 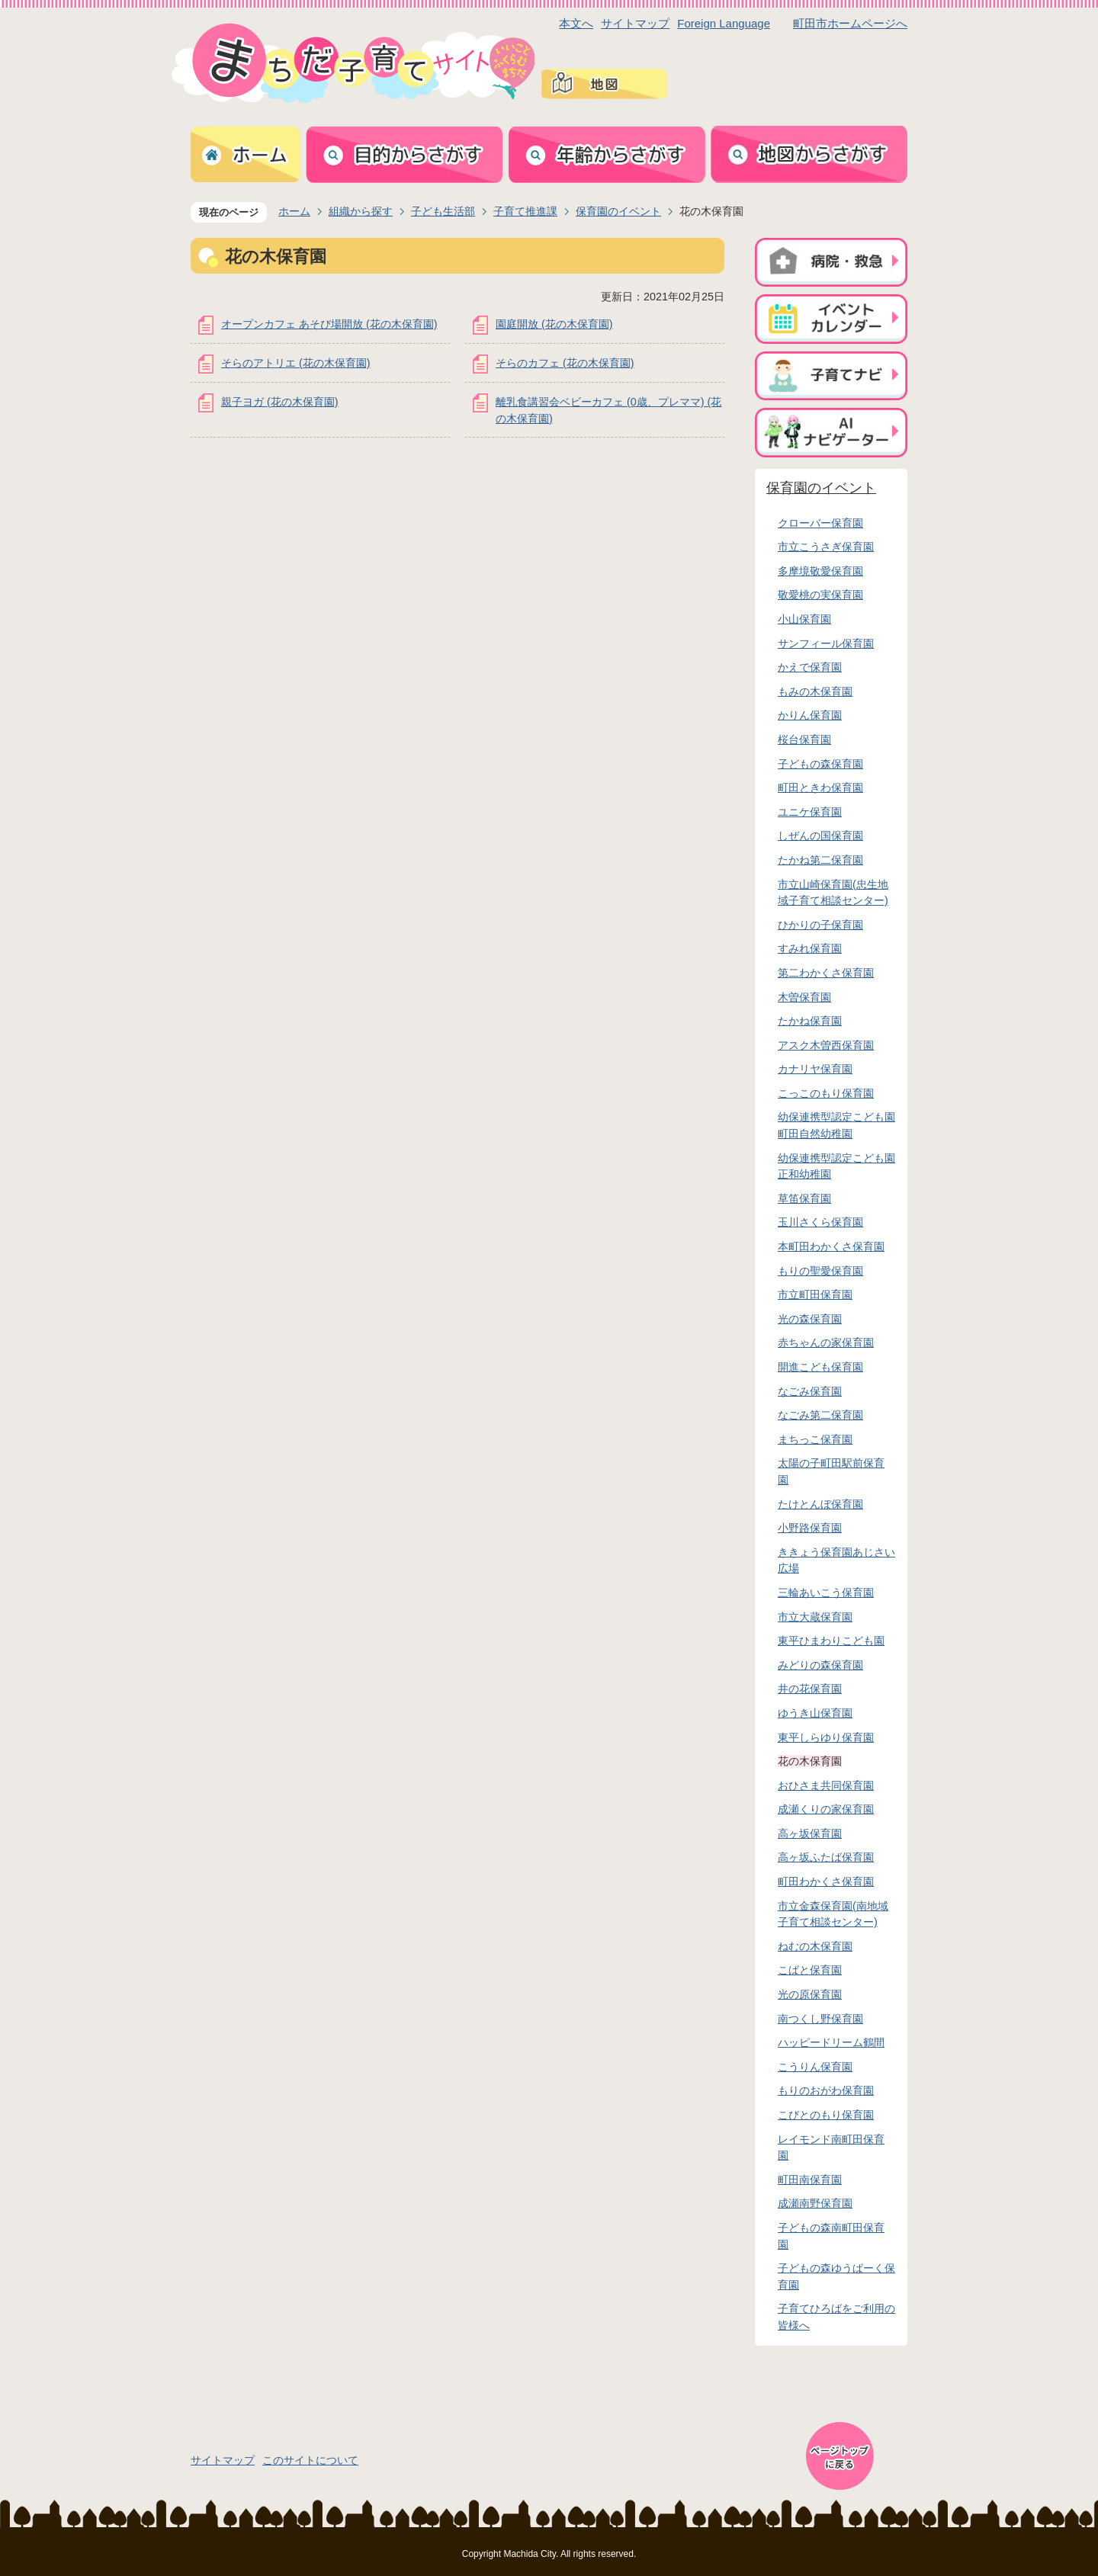 I want to click on 高ヶ坂保育園, so click(x=810, y=1833).